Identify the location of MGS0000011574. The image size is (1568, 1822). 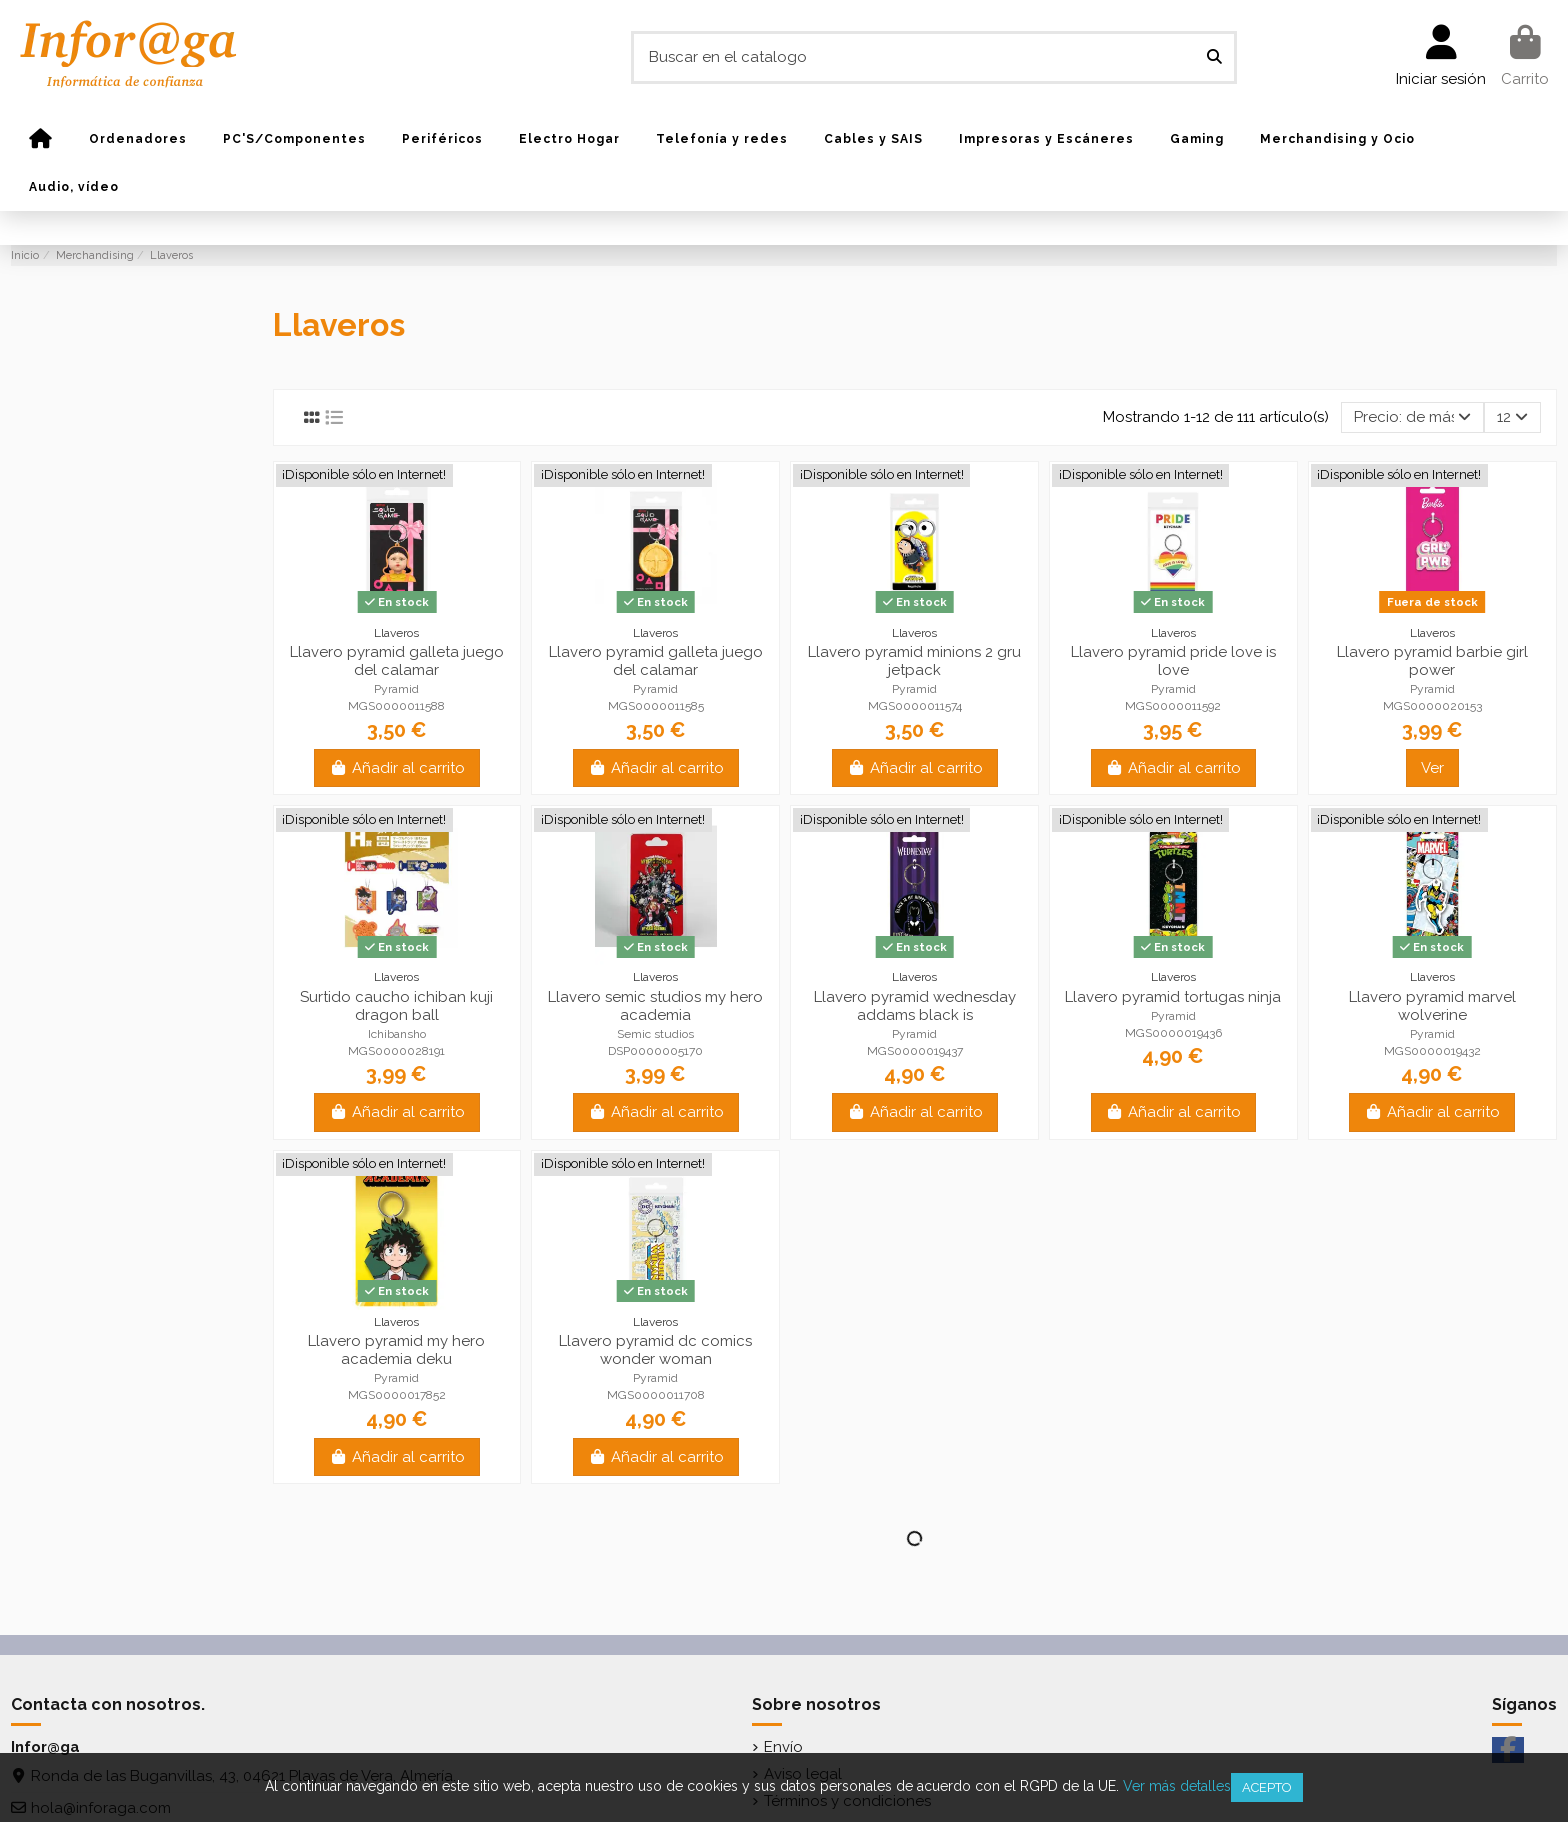
(915, 706).